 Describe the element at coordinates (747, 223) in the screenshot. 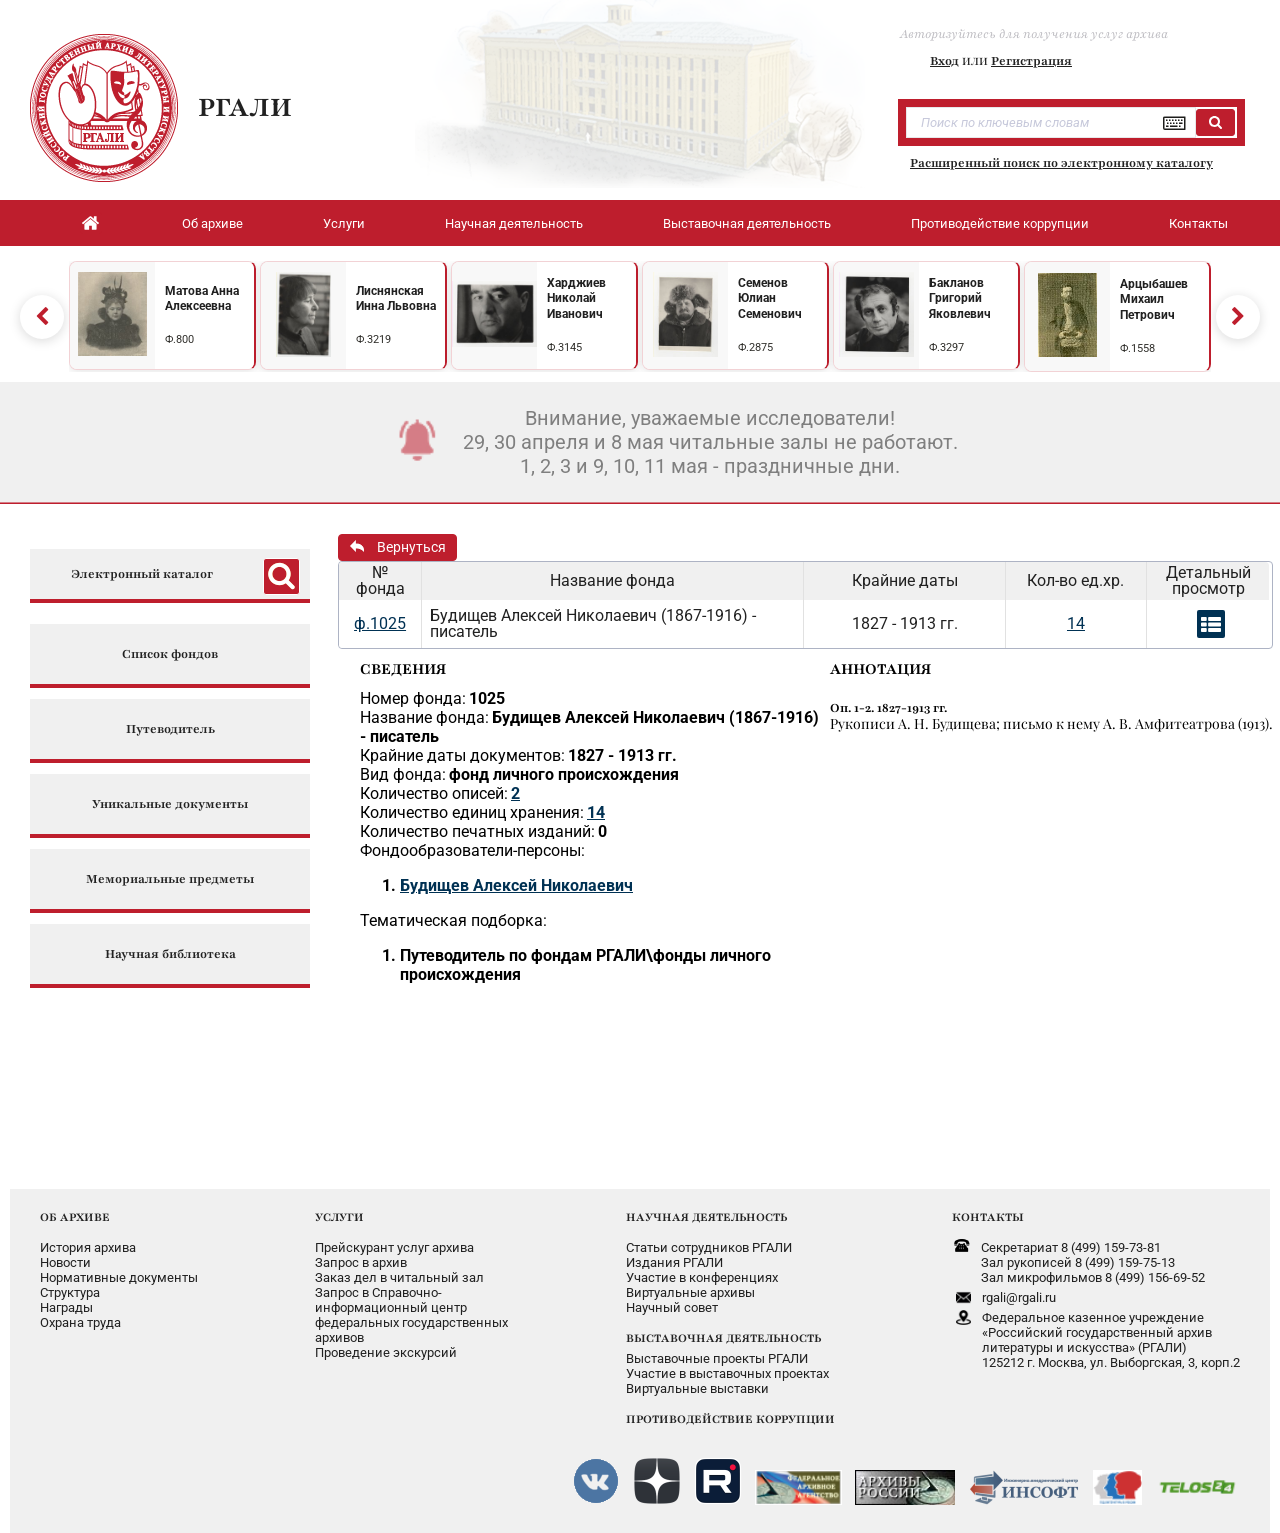

I see `Выставочная деятельность` at that location.